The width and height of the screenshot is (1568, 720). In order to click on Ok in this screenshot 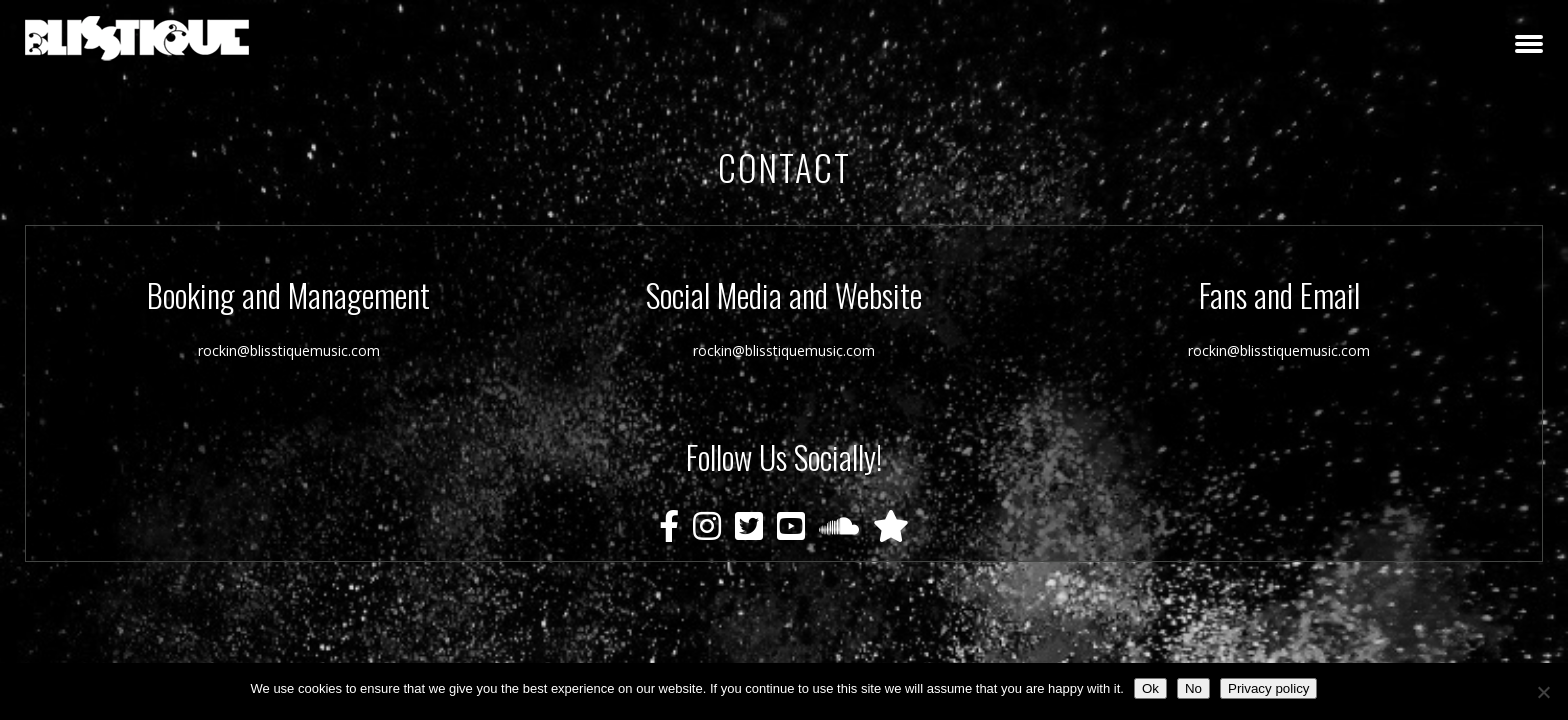, I will do `click(1150, 688)`.